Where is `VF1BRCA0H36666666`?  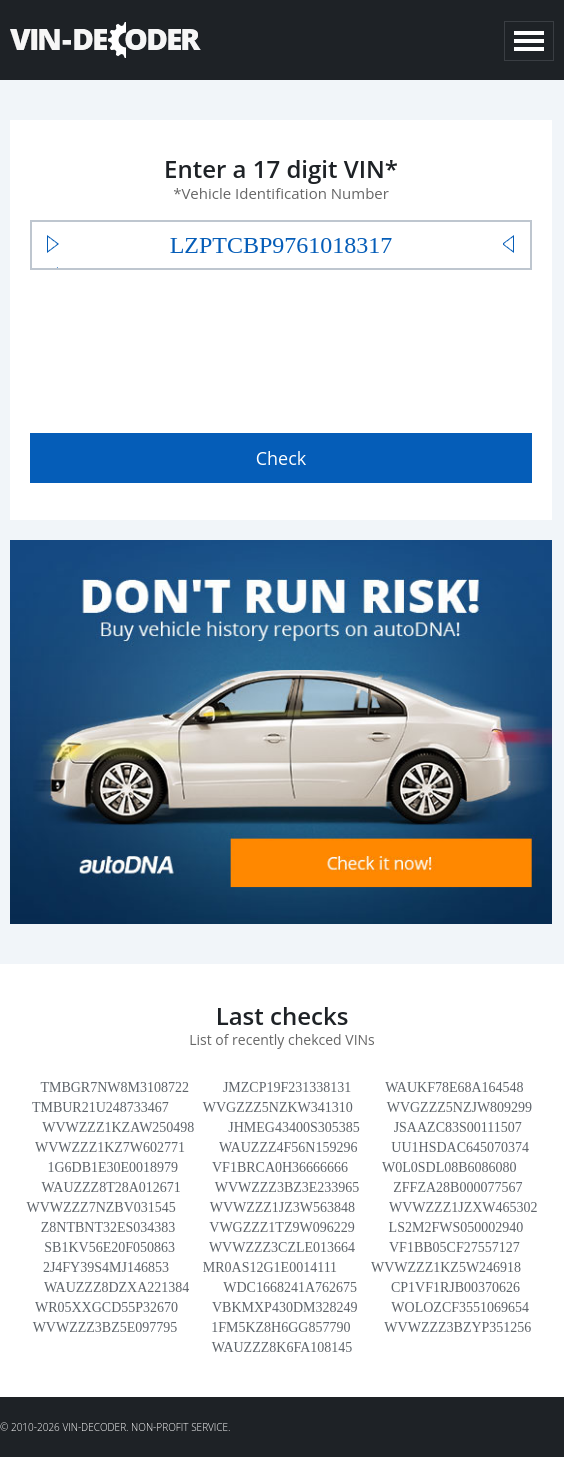
VF1BRCA0H36666666 is located at coordinates (280, 1167).